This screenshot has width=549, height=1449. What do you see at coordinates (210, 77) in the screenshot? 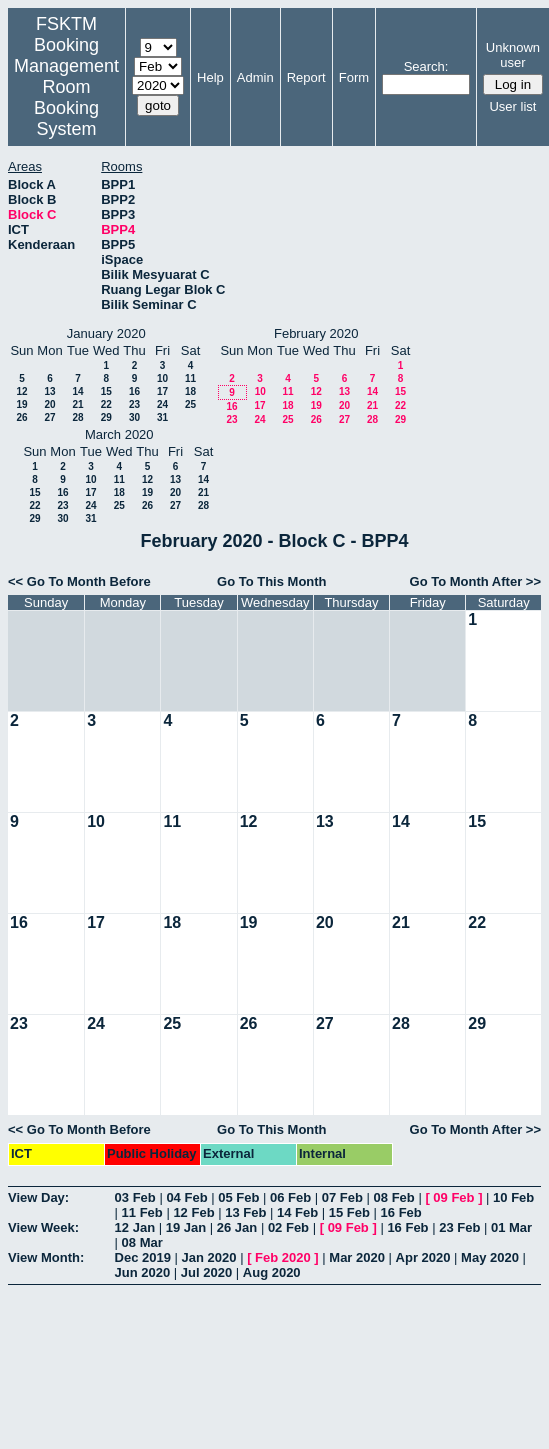
I see `Help` at bounding box center [210, 77].